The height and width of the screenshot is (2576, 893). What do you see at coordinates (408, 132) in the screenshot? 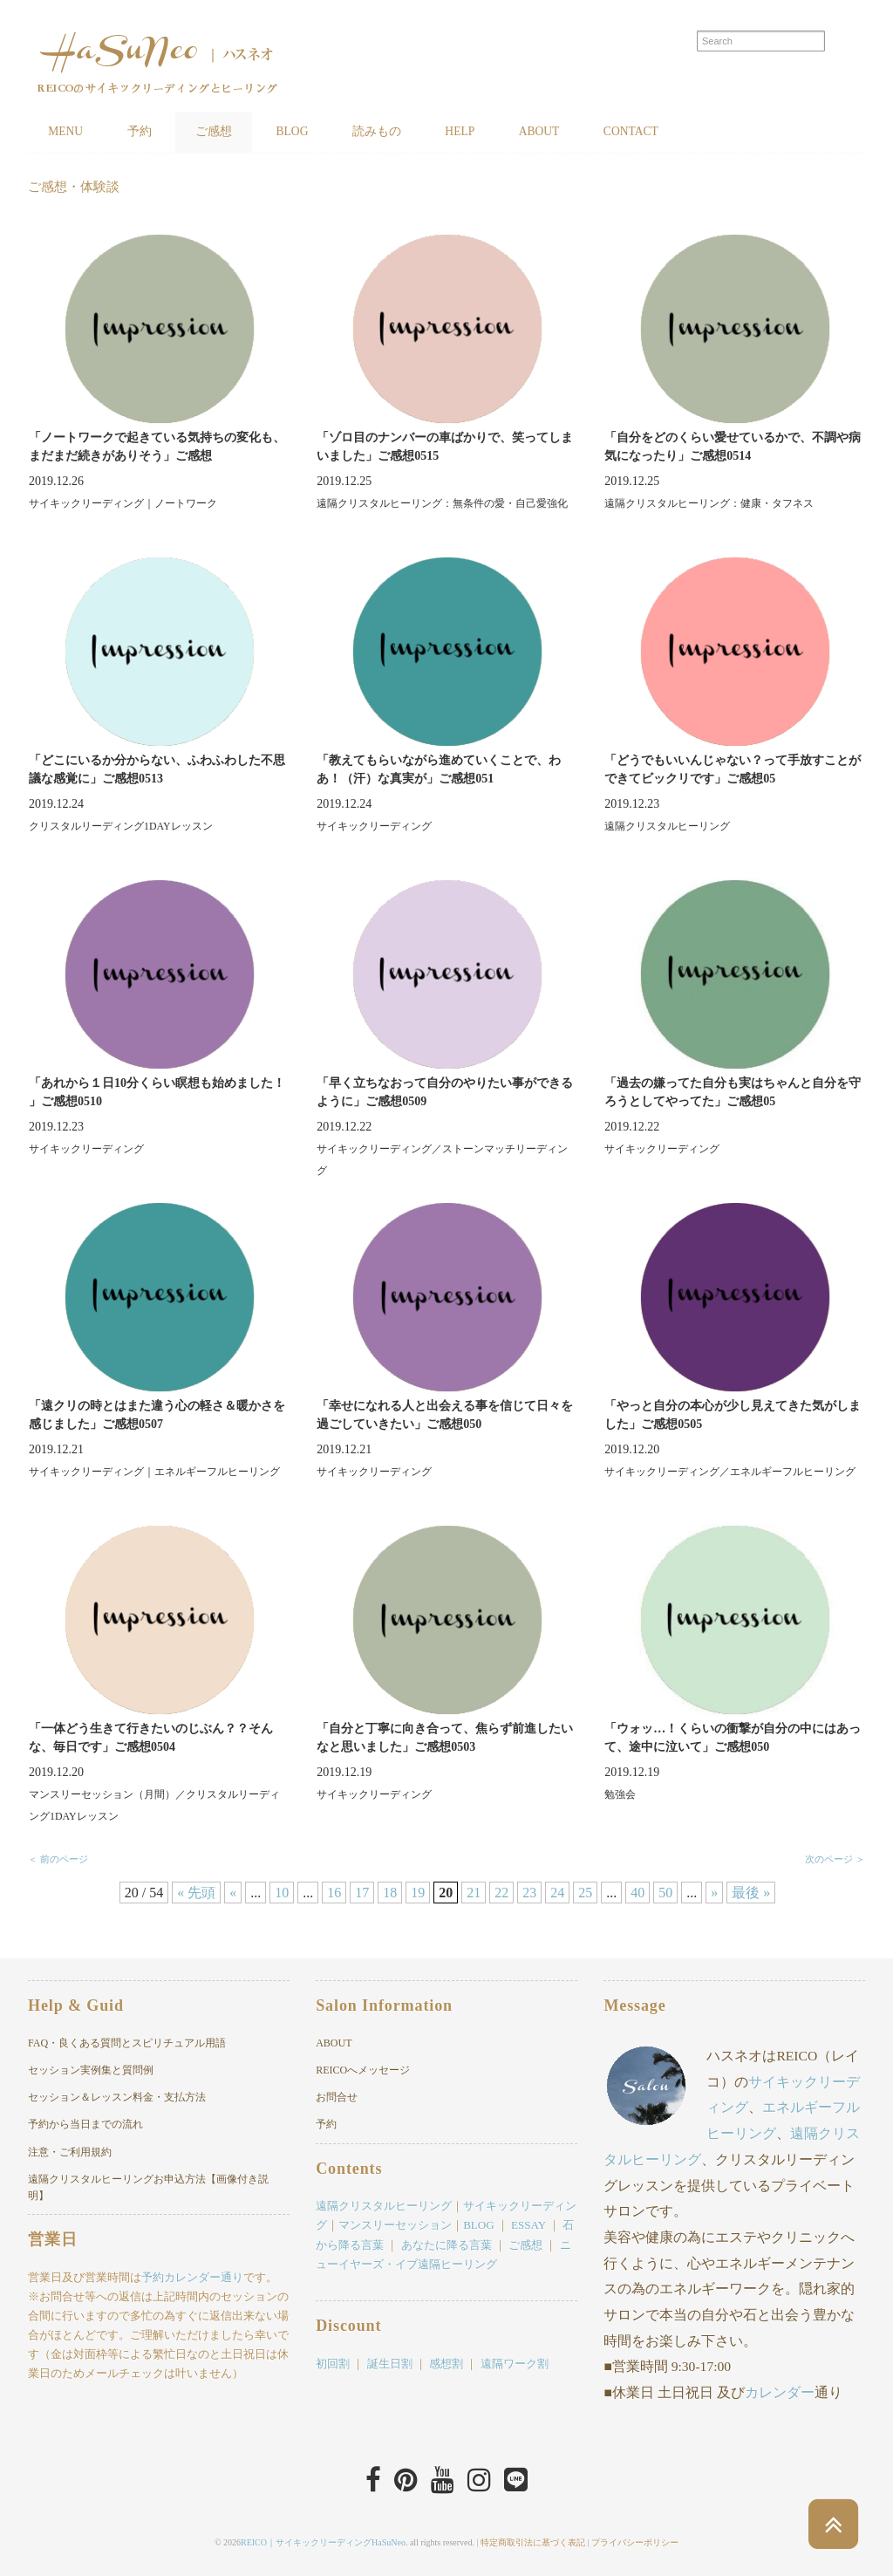
I see `読みもの` at bounding box center [408, 132].